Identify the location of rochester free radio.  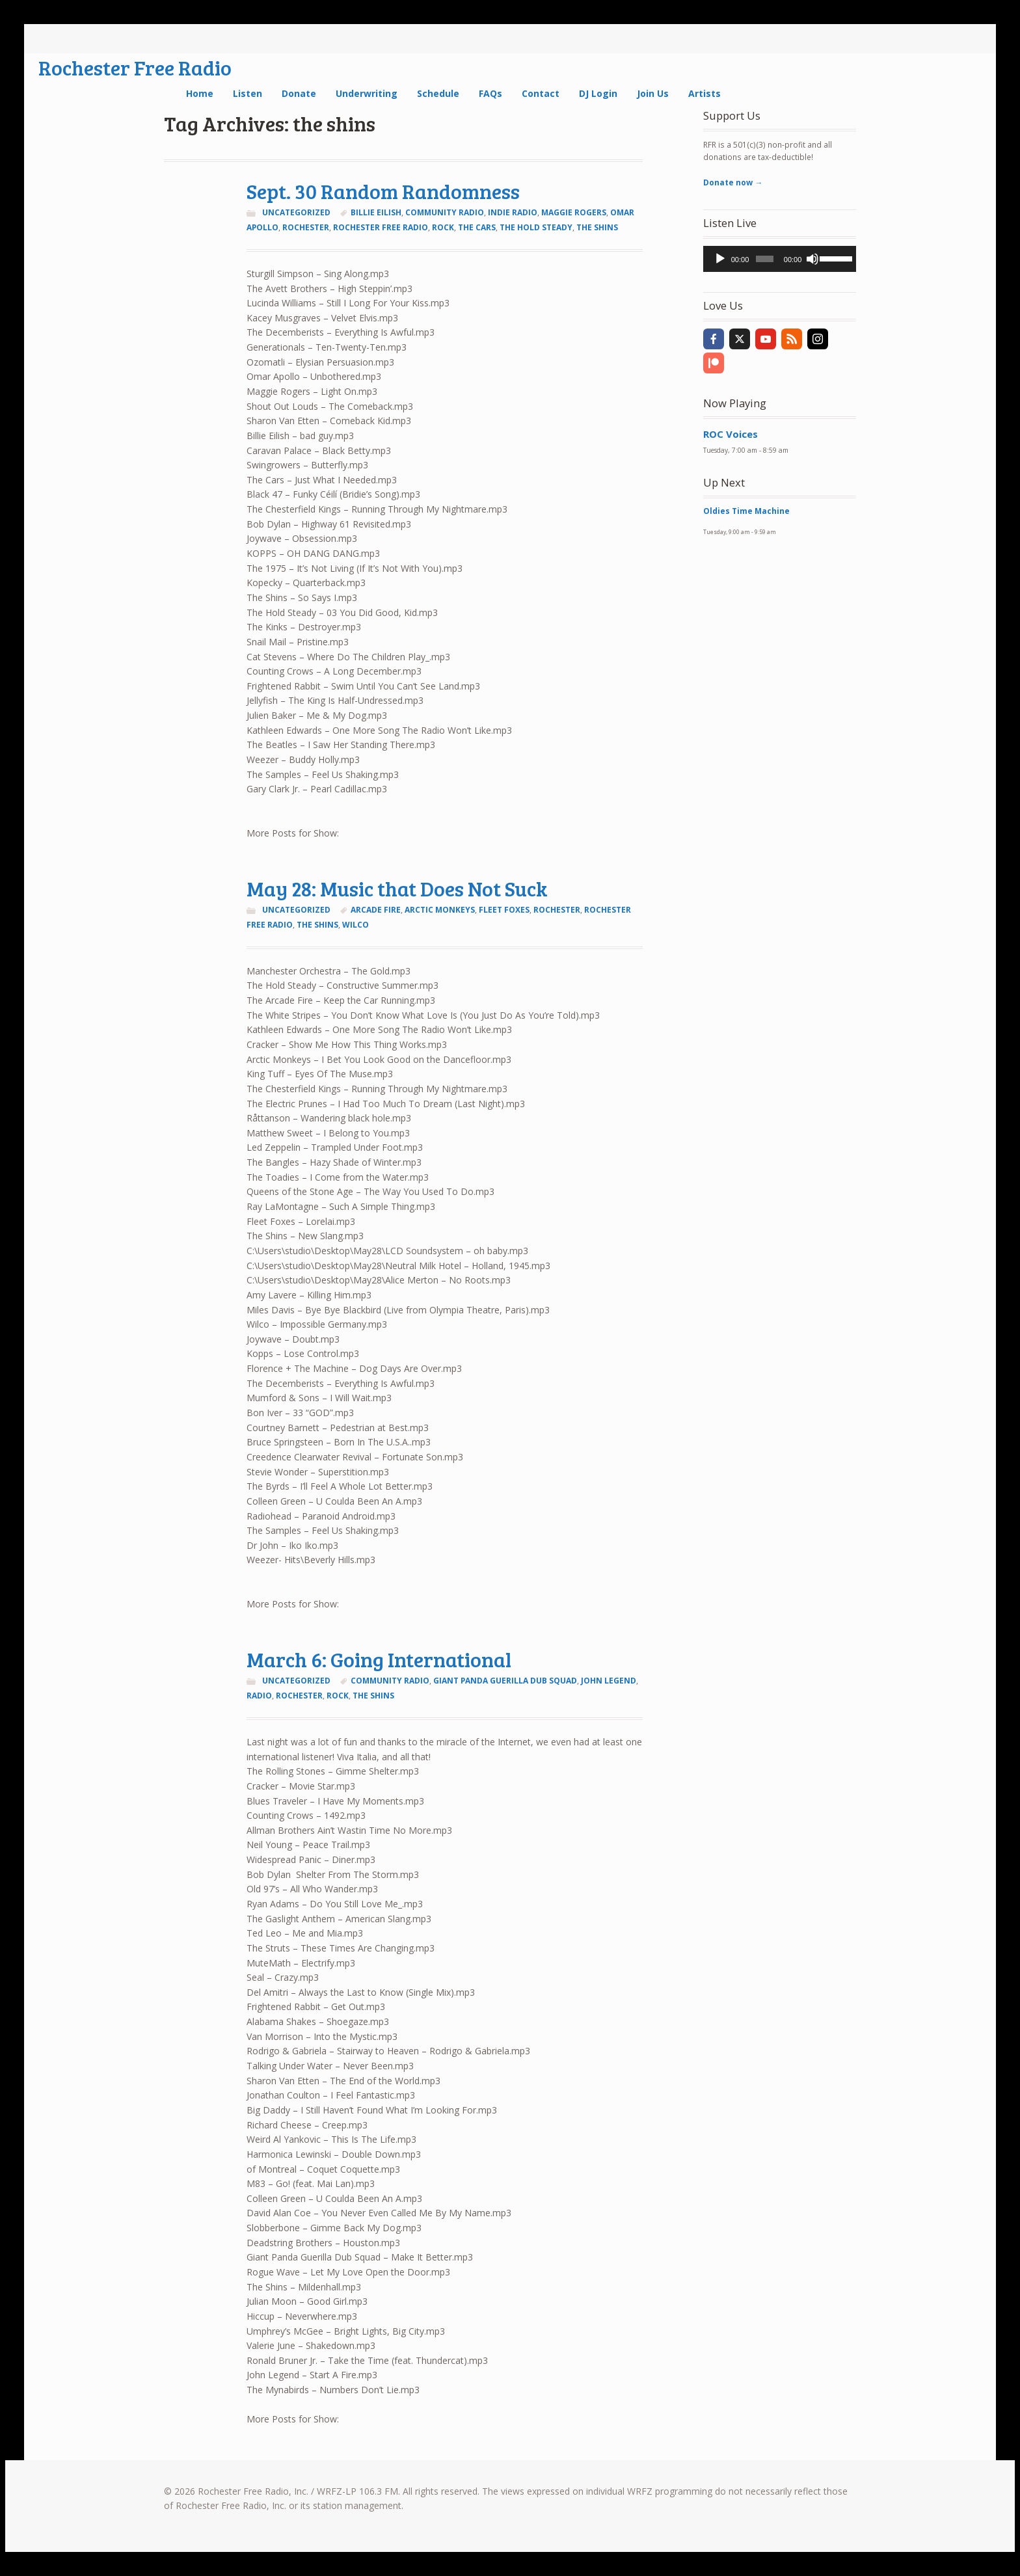
(380, 227).